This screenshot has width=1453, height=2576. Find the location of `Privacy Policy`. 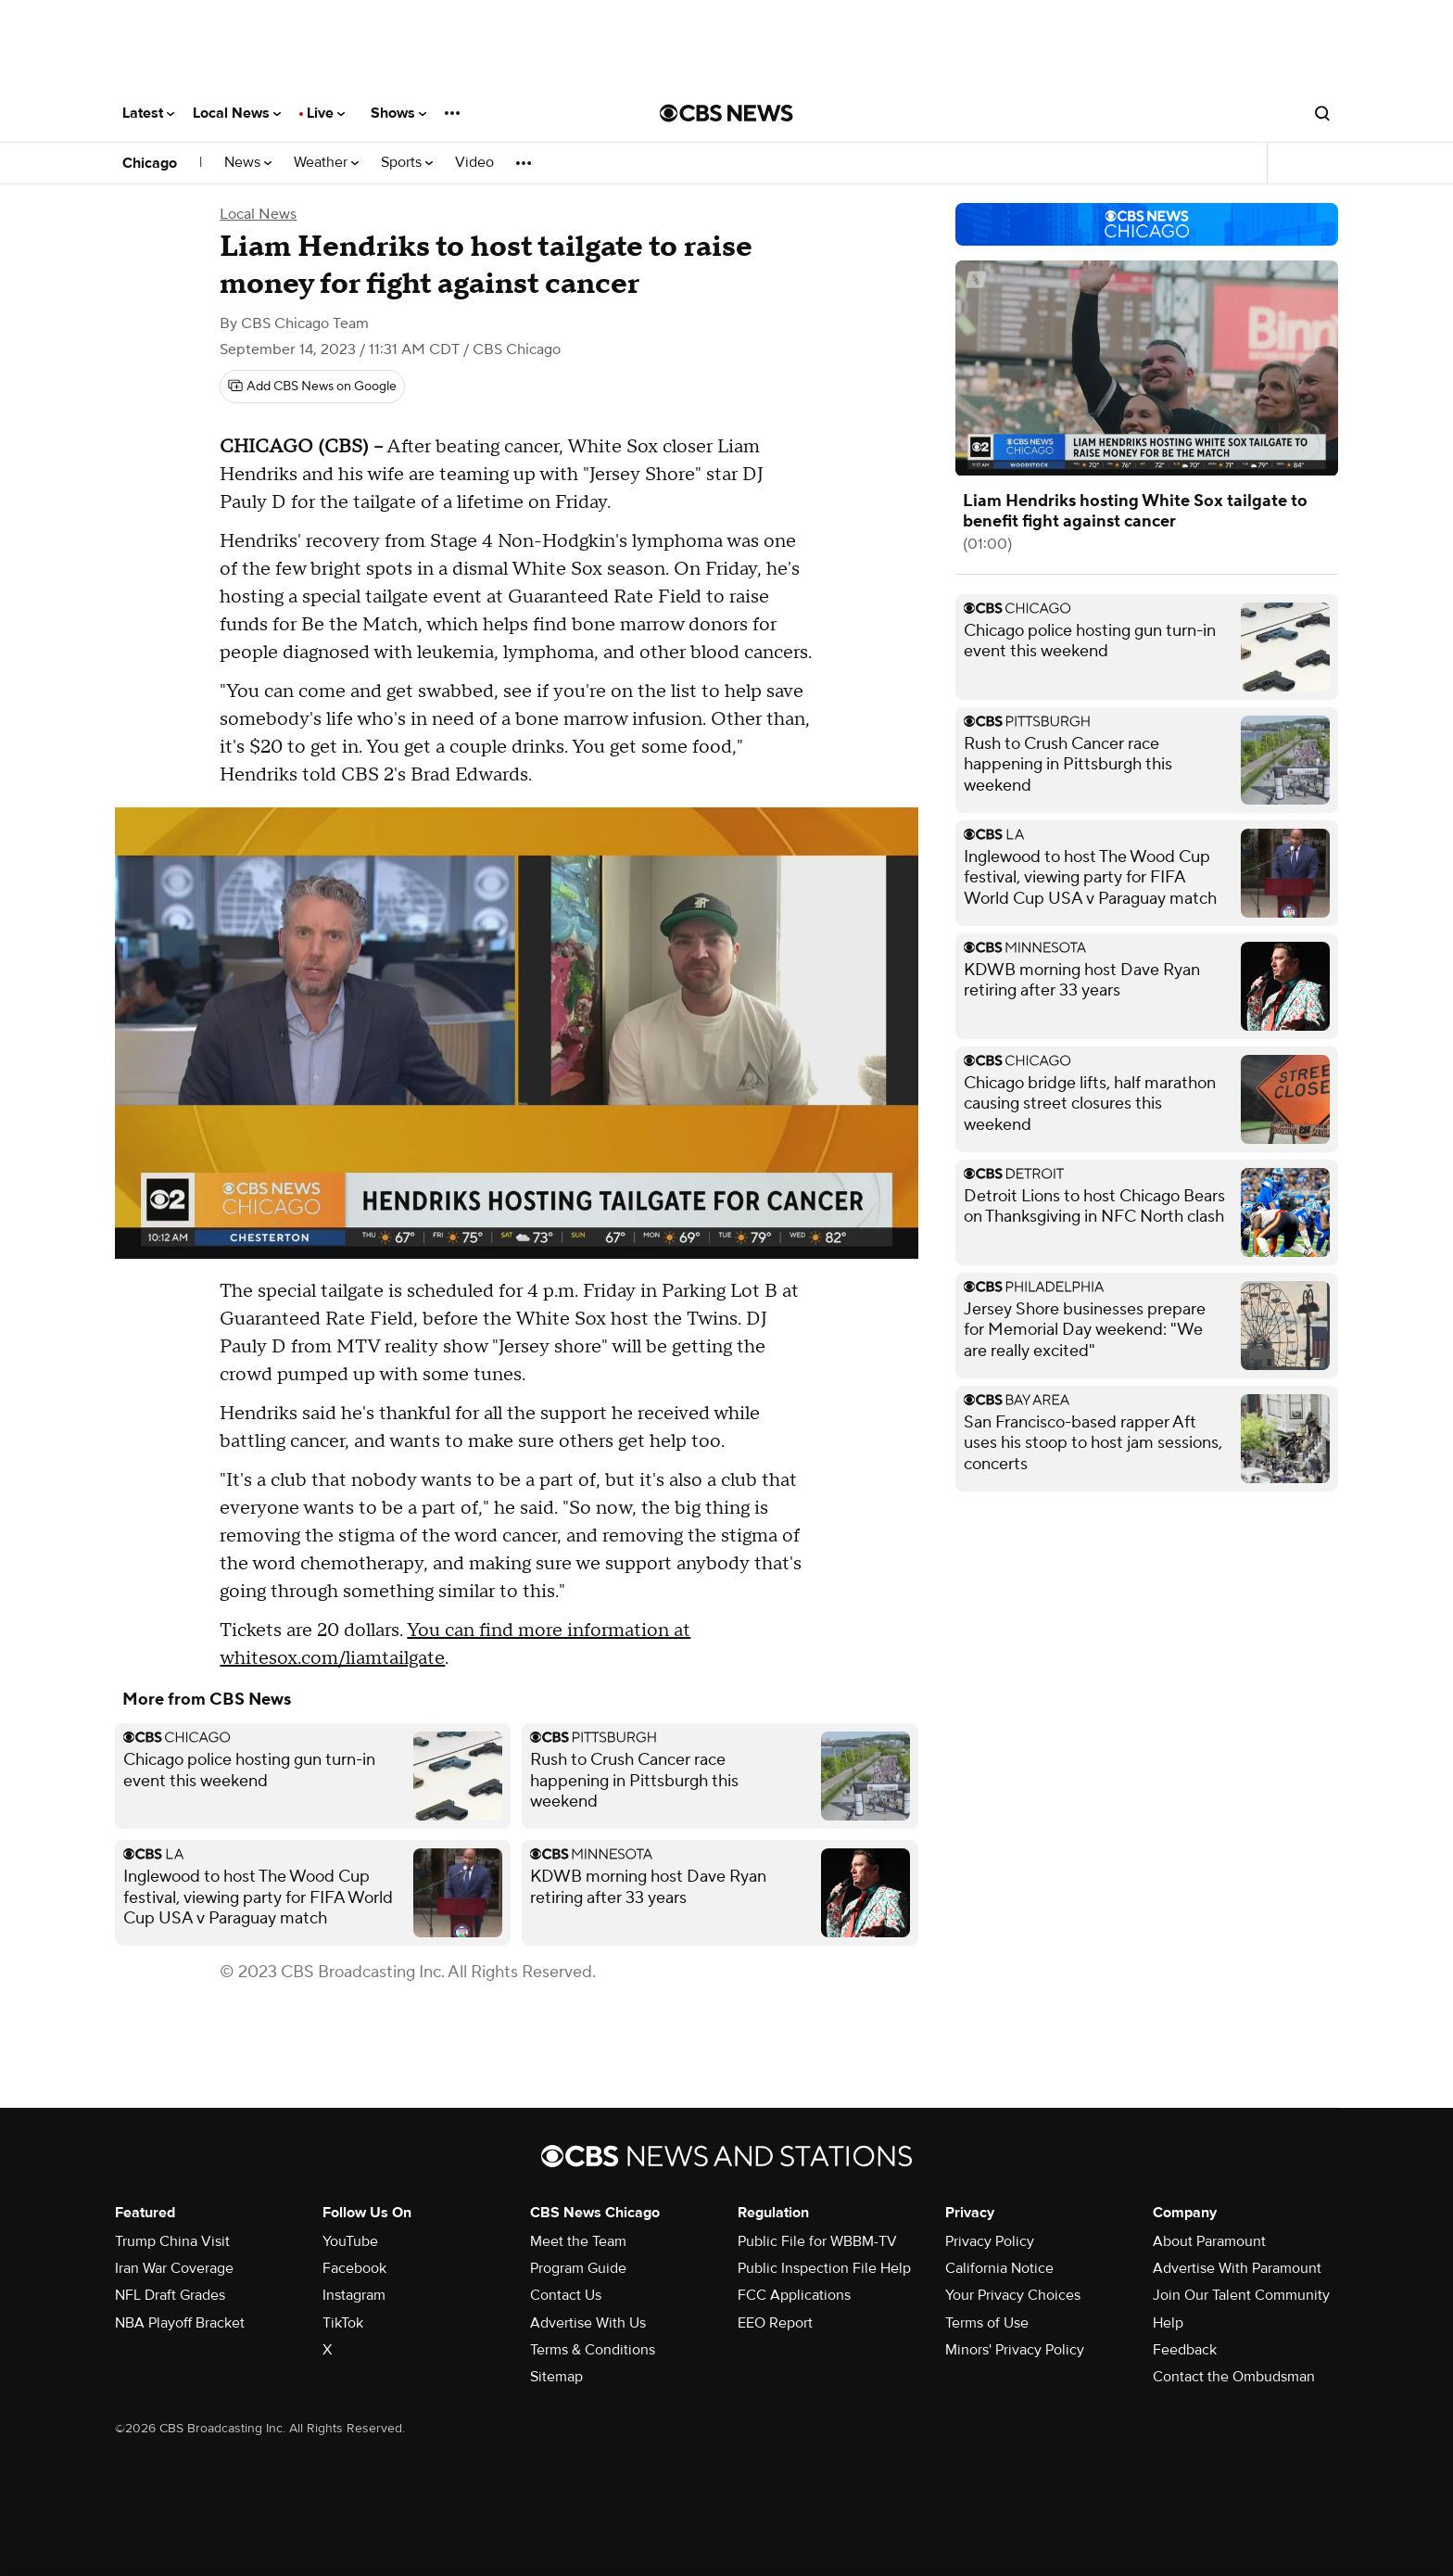

Privacy Policy is located at coordinates (989, 2241).